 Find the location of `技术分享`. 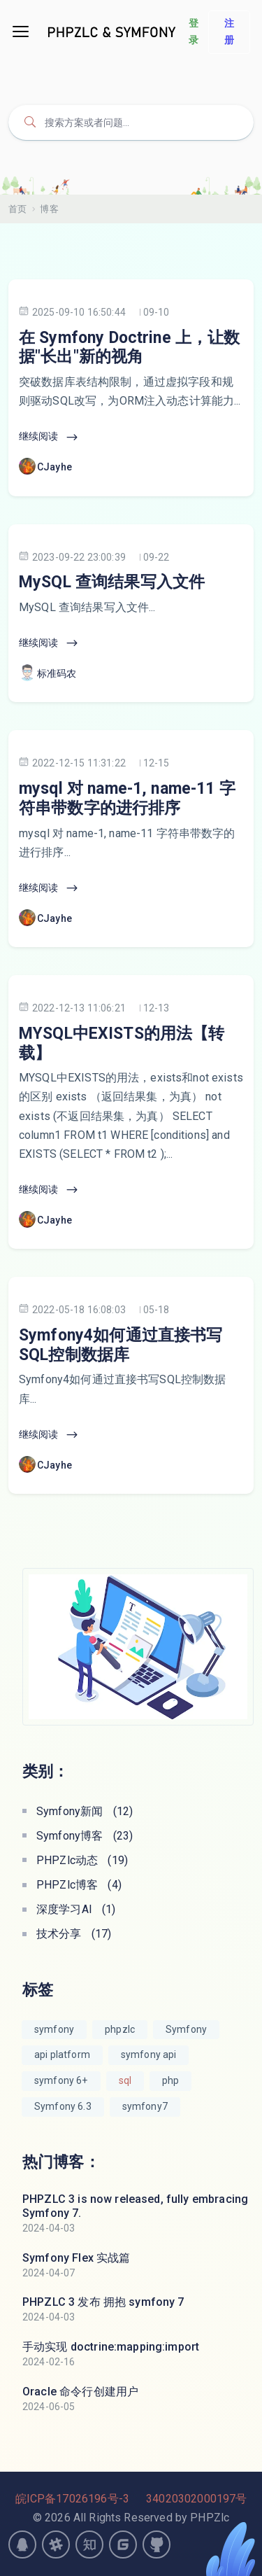

技术分享 is located at coordinates (73, 1933).